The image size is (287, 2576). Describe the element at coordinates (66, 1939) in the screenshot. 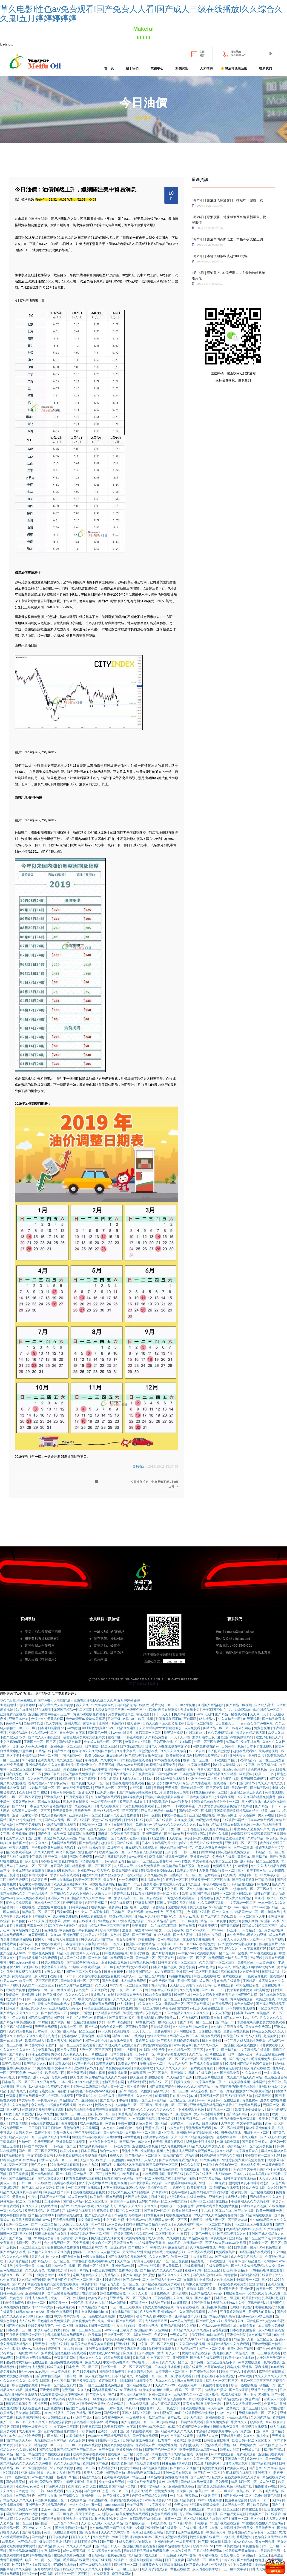

I see `日韩大片在线观看` at that location.